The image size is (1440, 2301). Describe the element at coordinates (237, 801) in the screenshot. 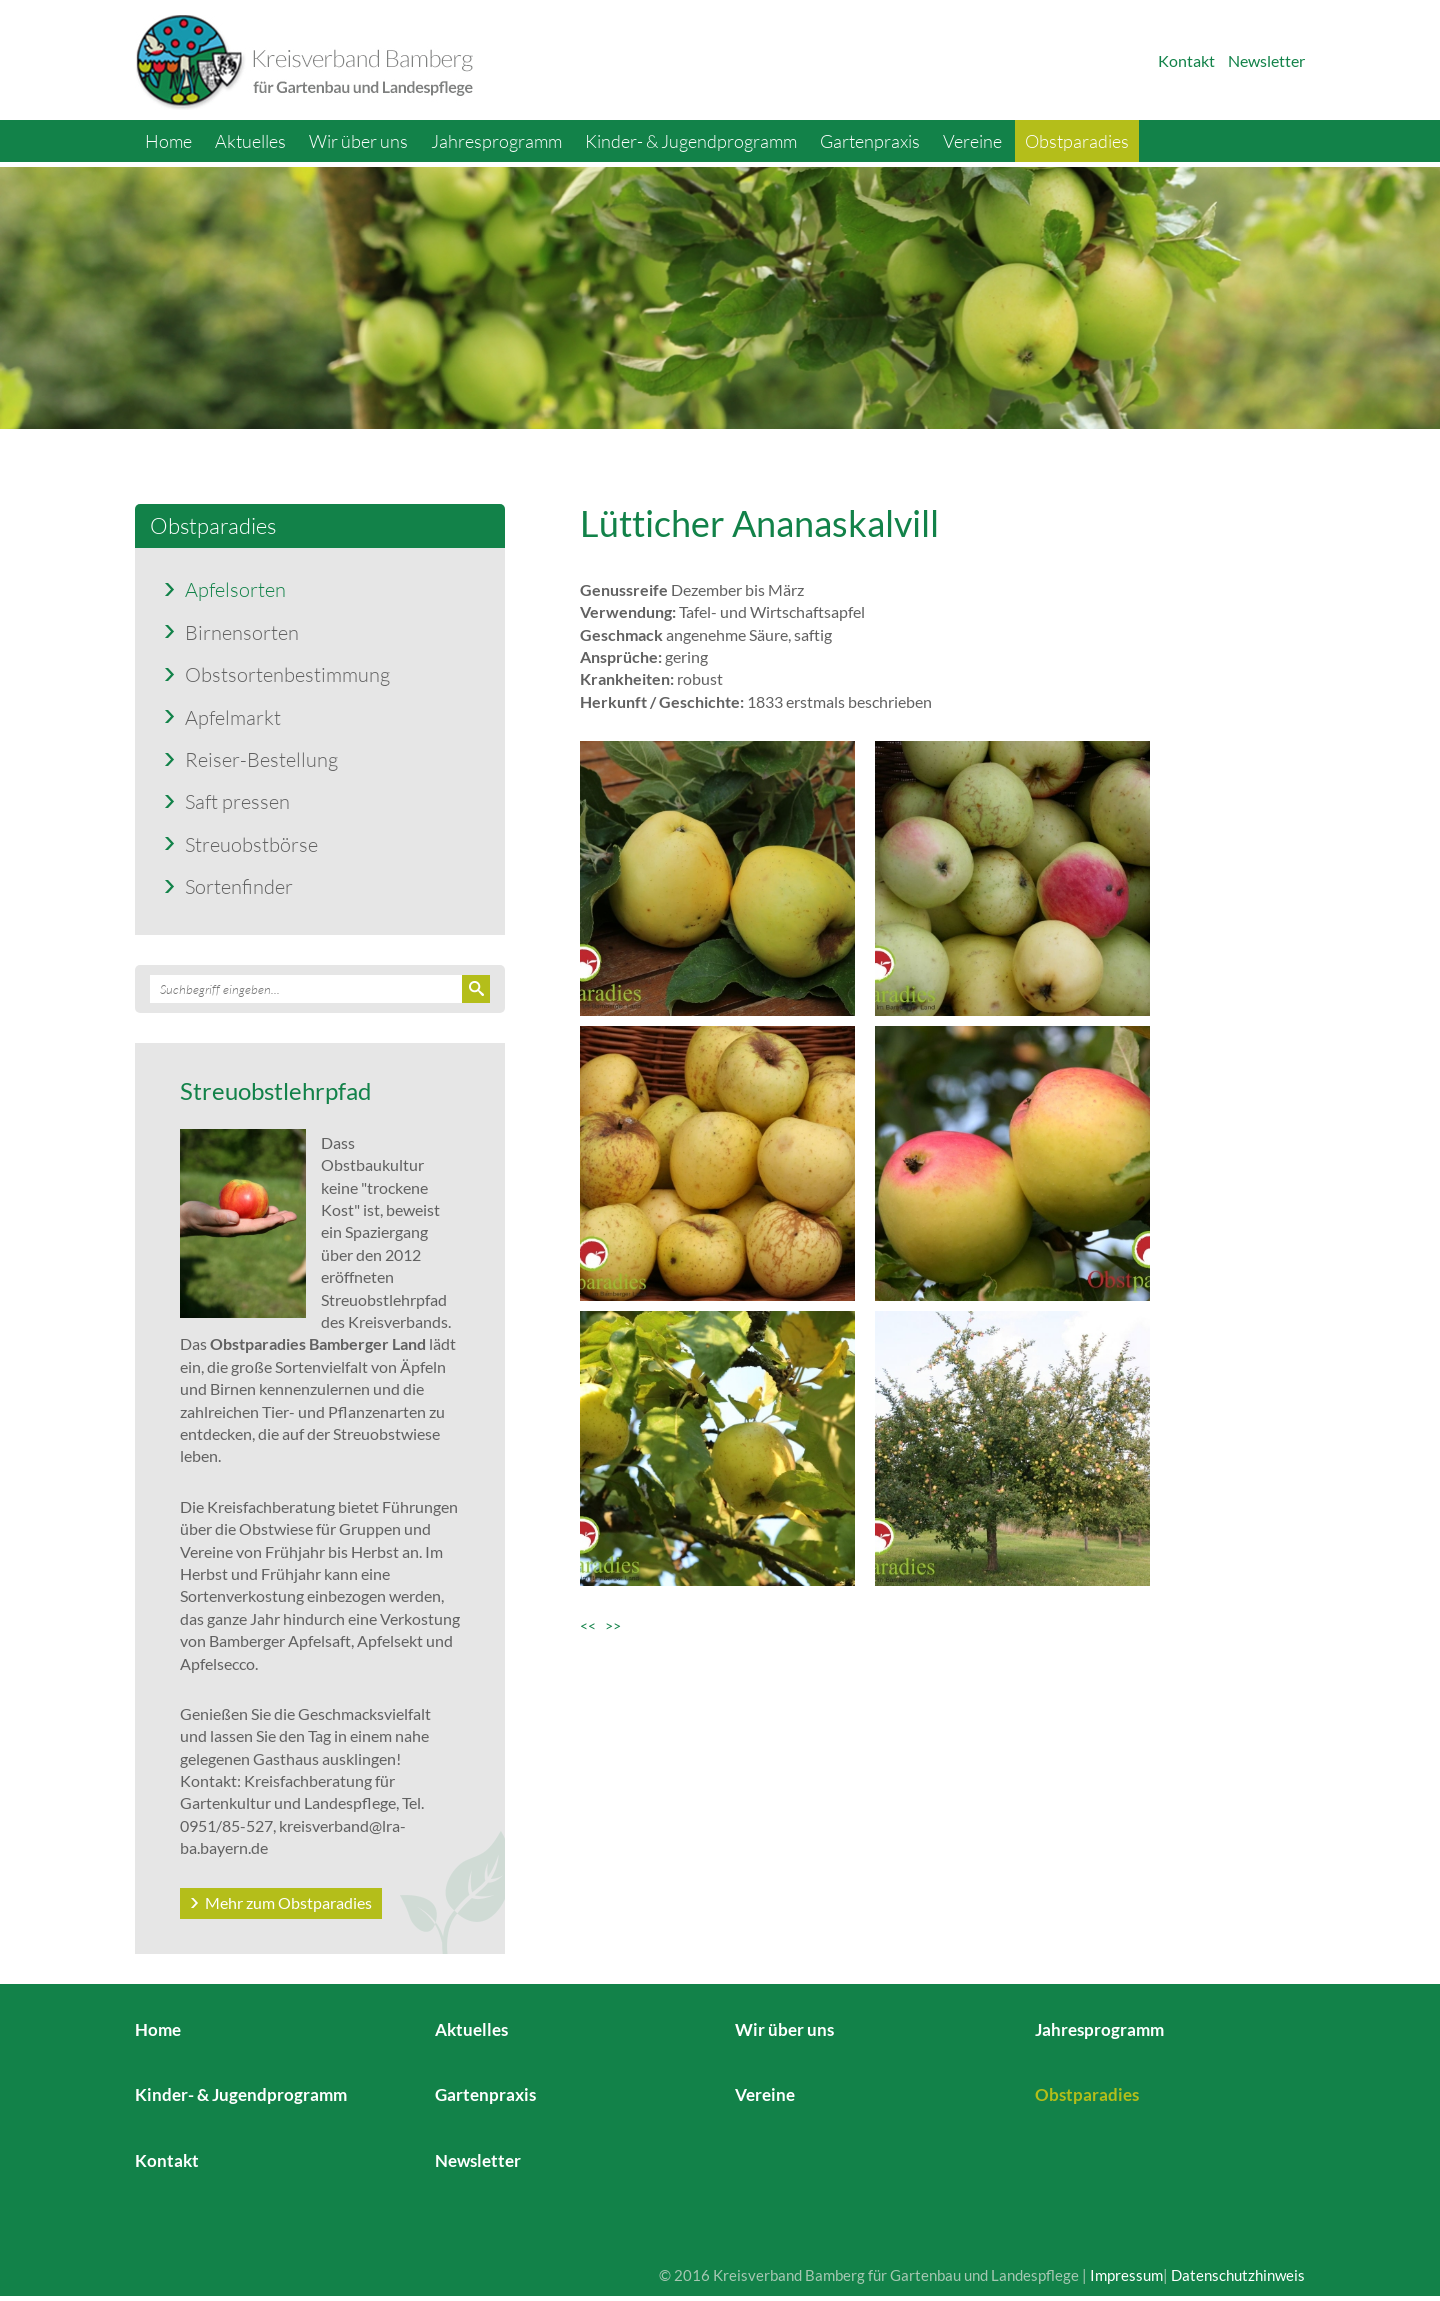

I see `Saft pressen` at that location.